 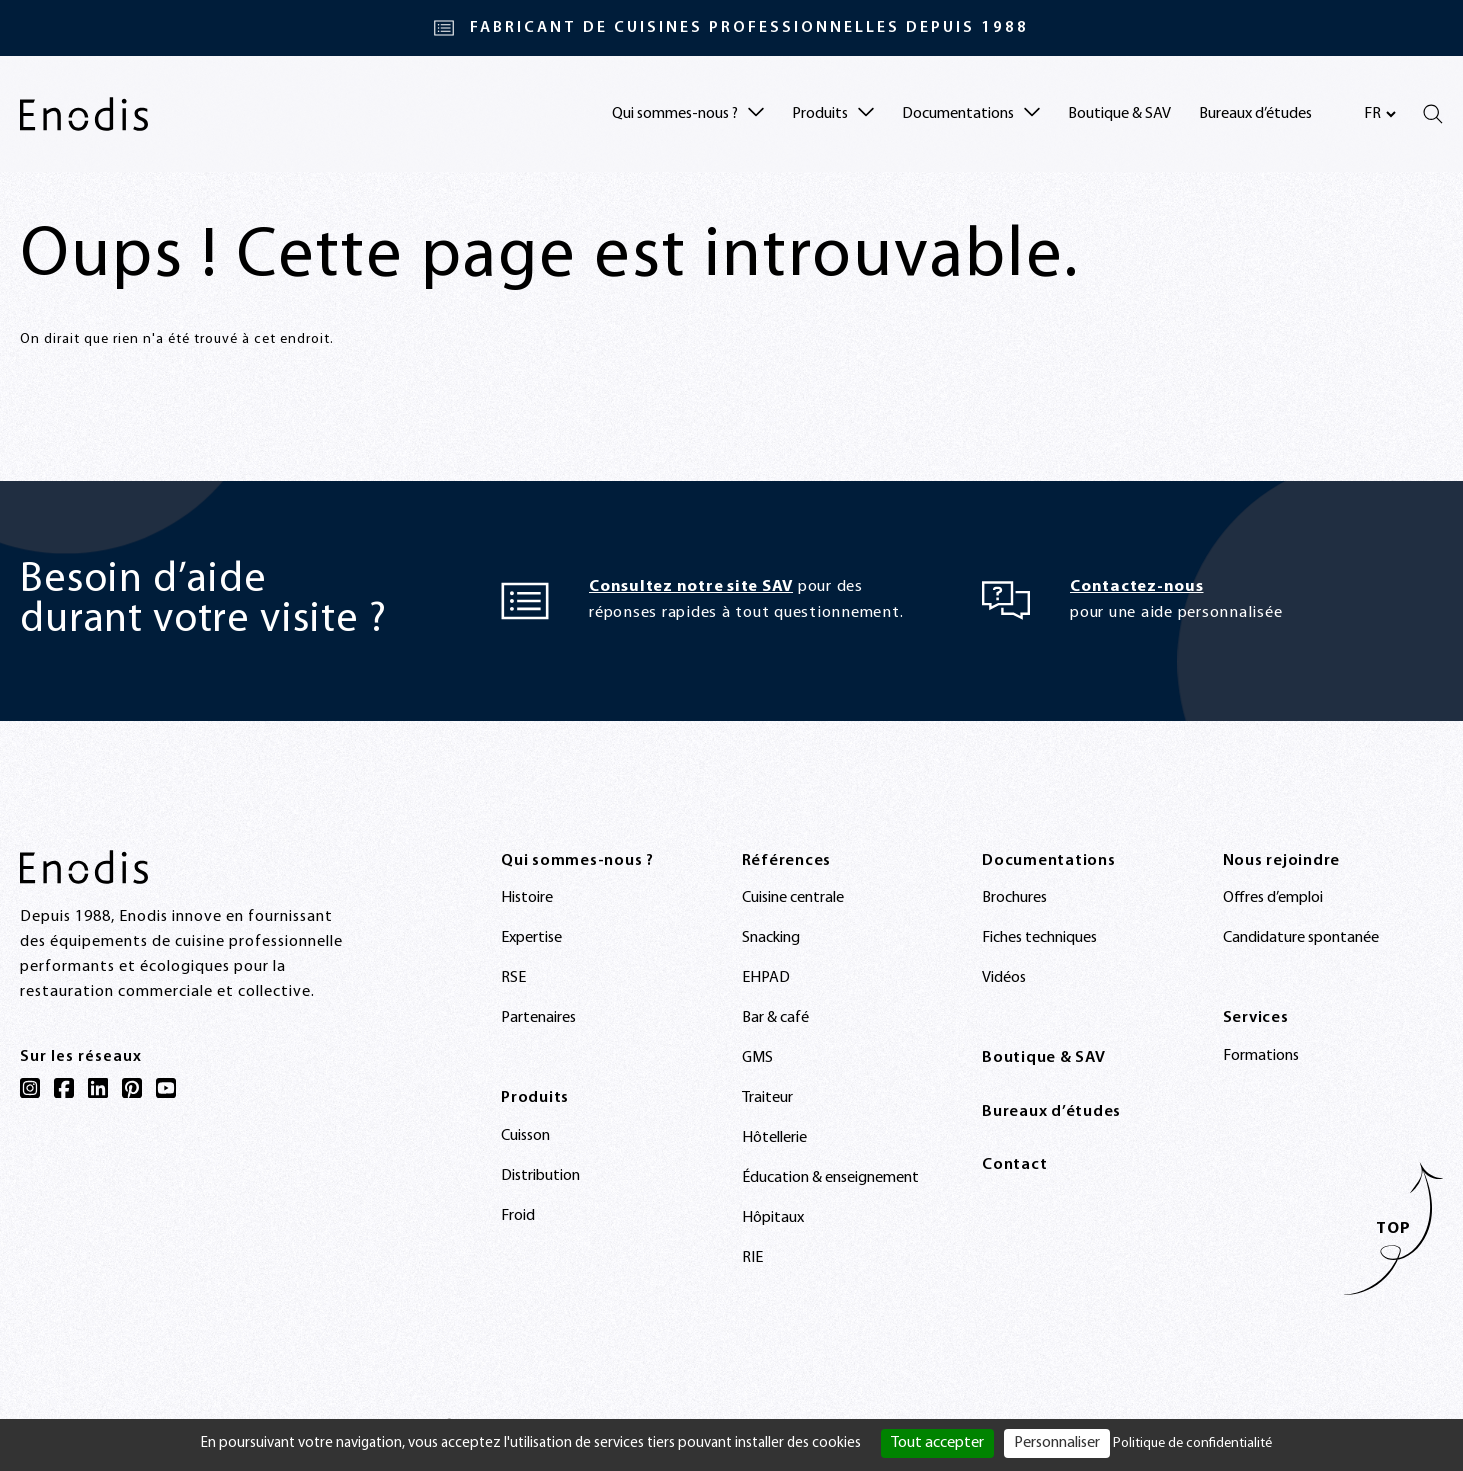 I want to click on Contact, so click(x=1014, y=1165).